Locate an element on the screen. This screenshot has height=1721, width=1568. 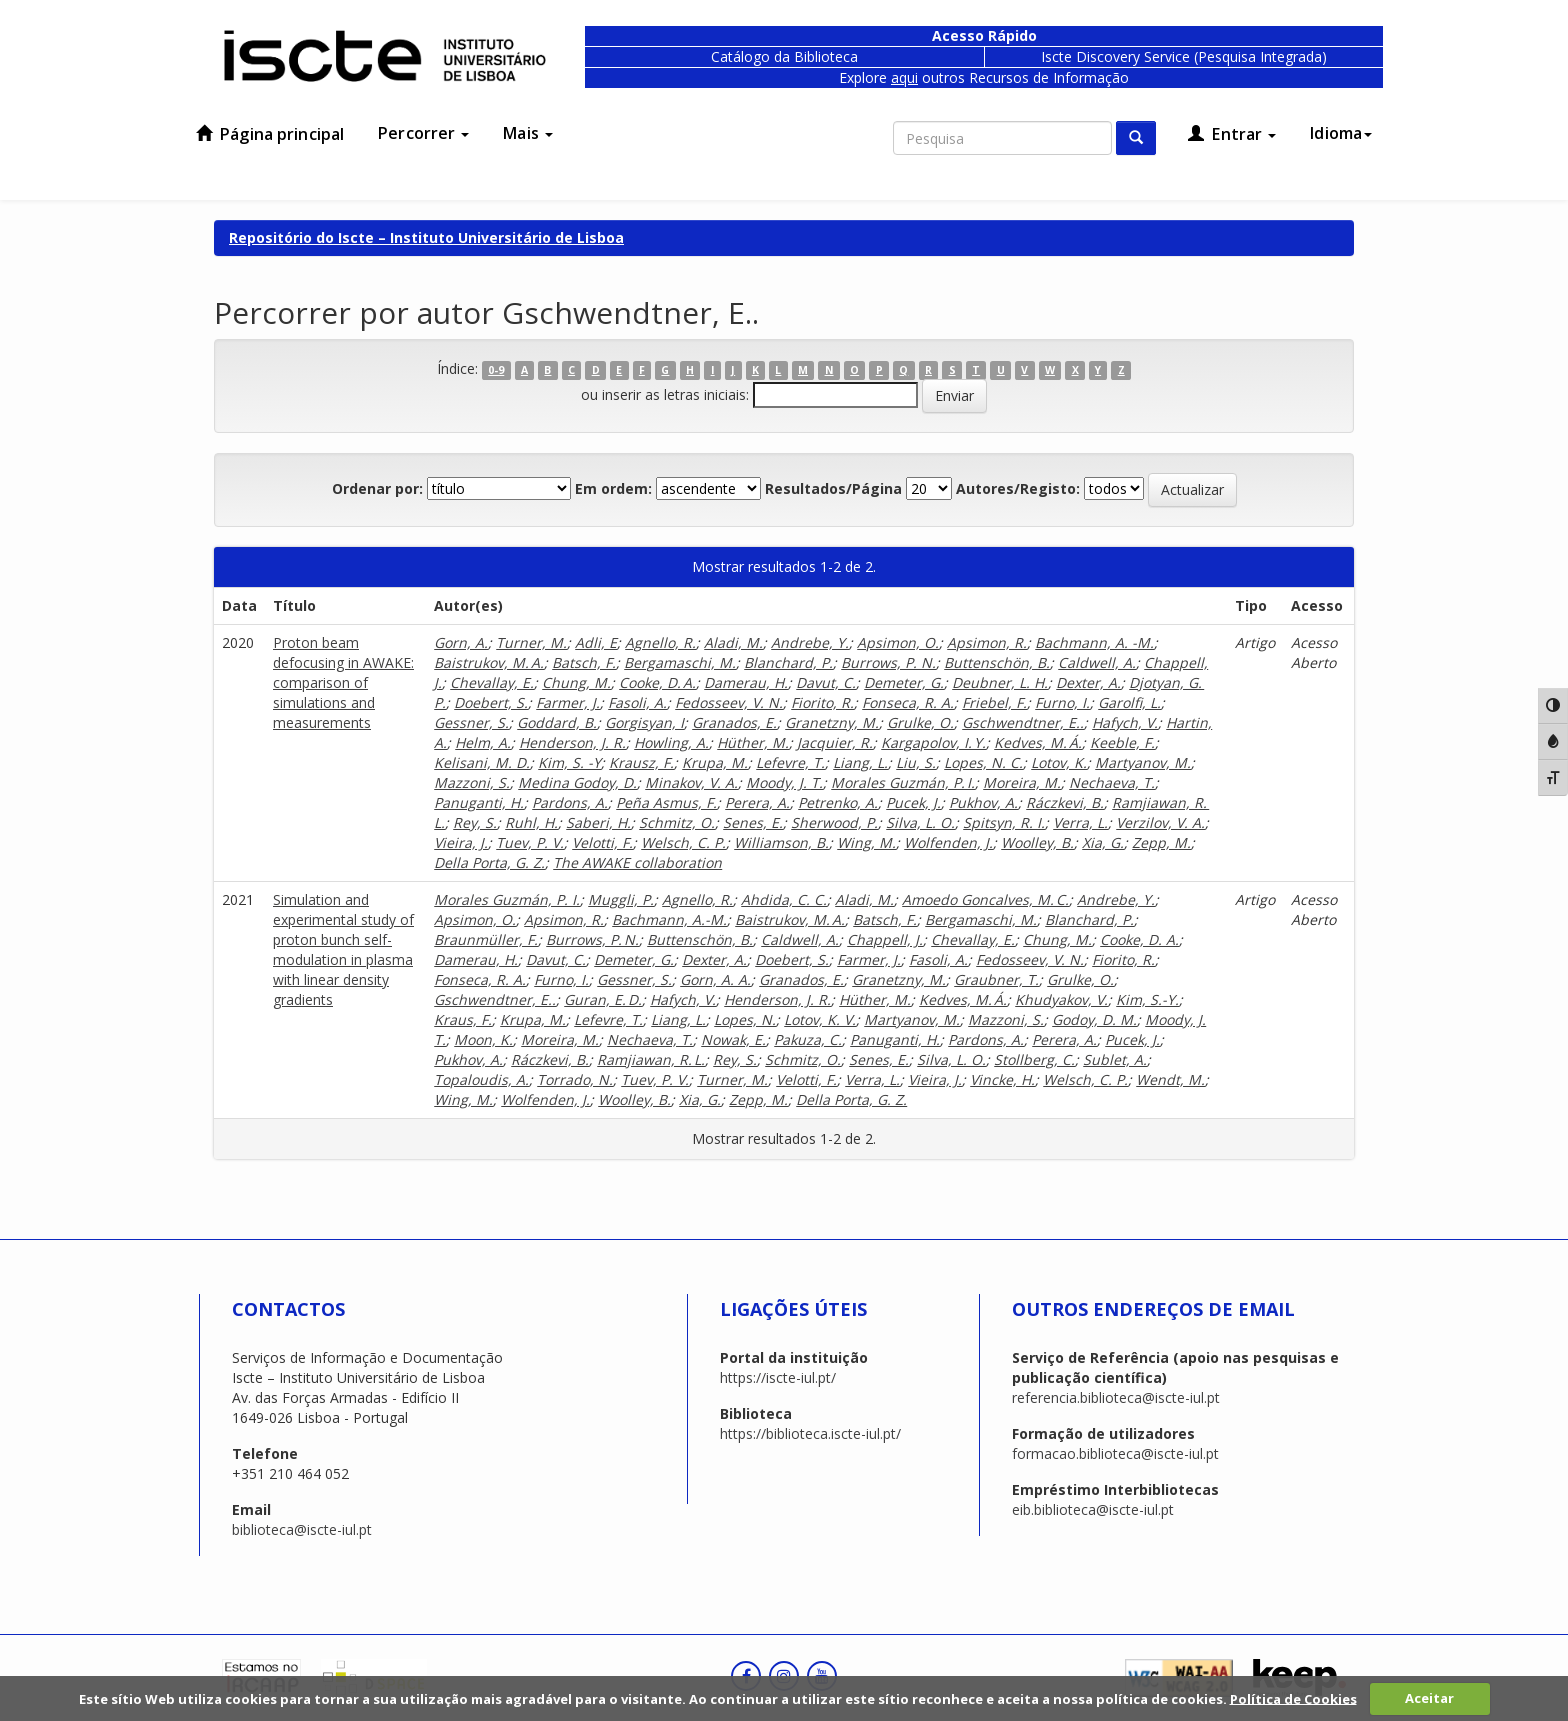
Xia, G. is located at coordinates (1103, 842).